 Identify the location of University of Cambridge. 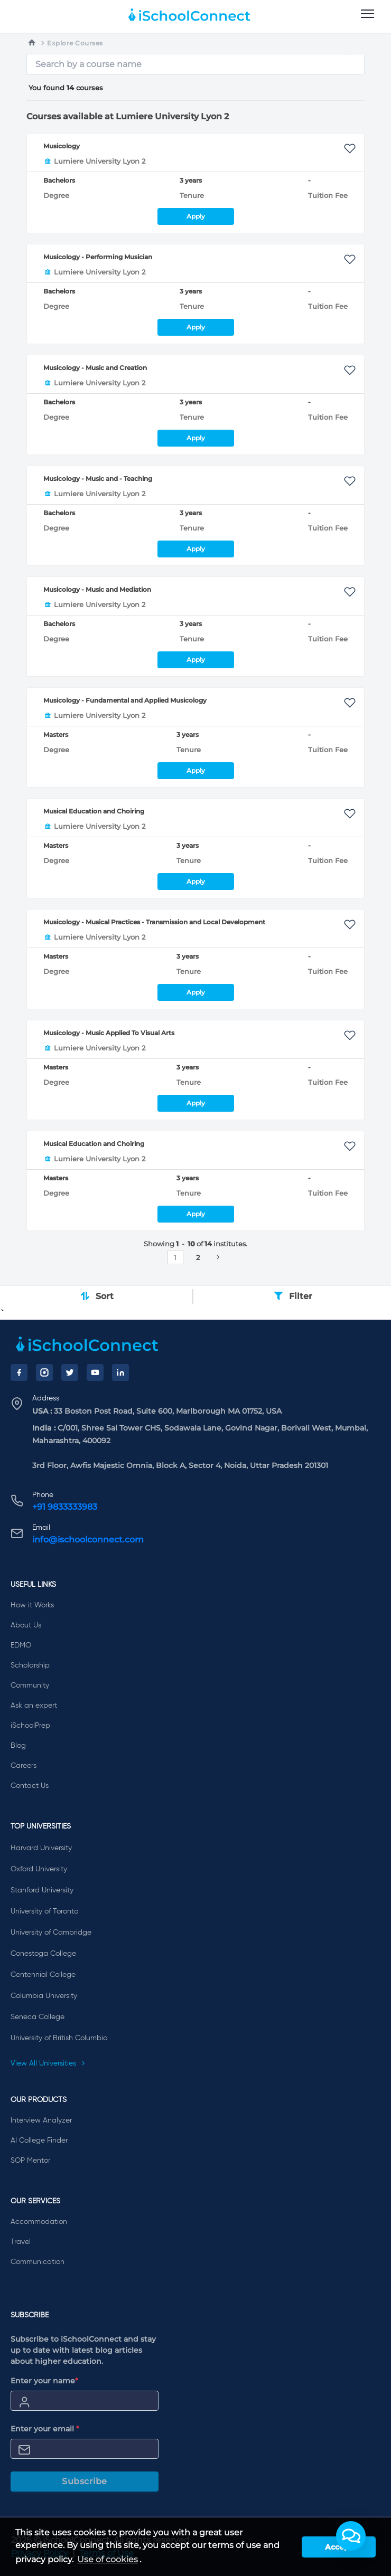
(51, 1932).